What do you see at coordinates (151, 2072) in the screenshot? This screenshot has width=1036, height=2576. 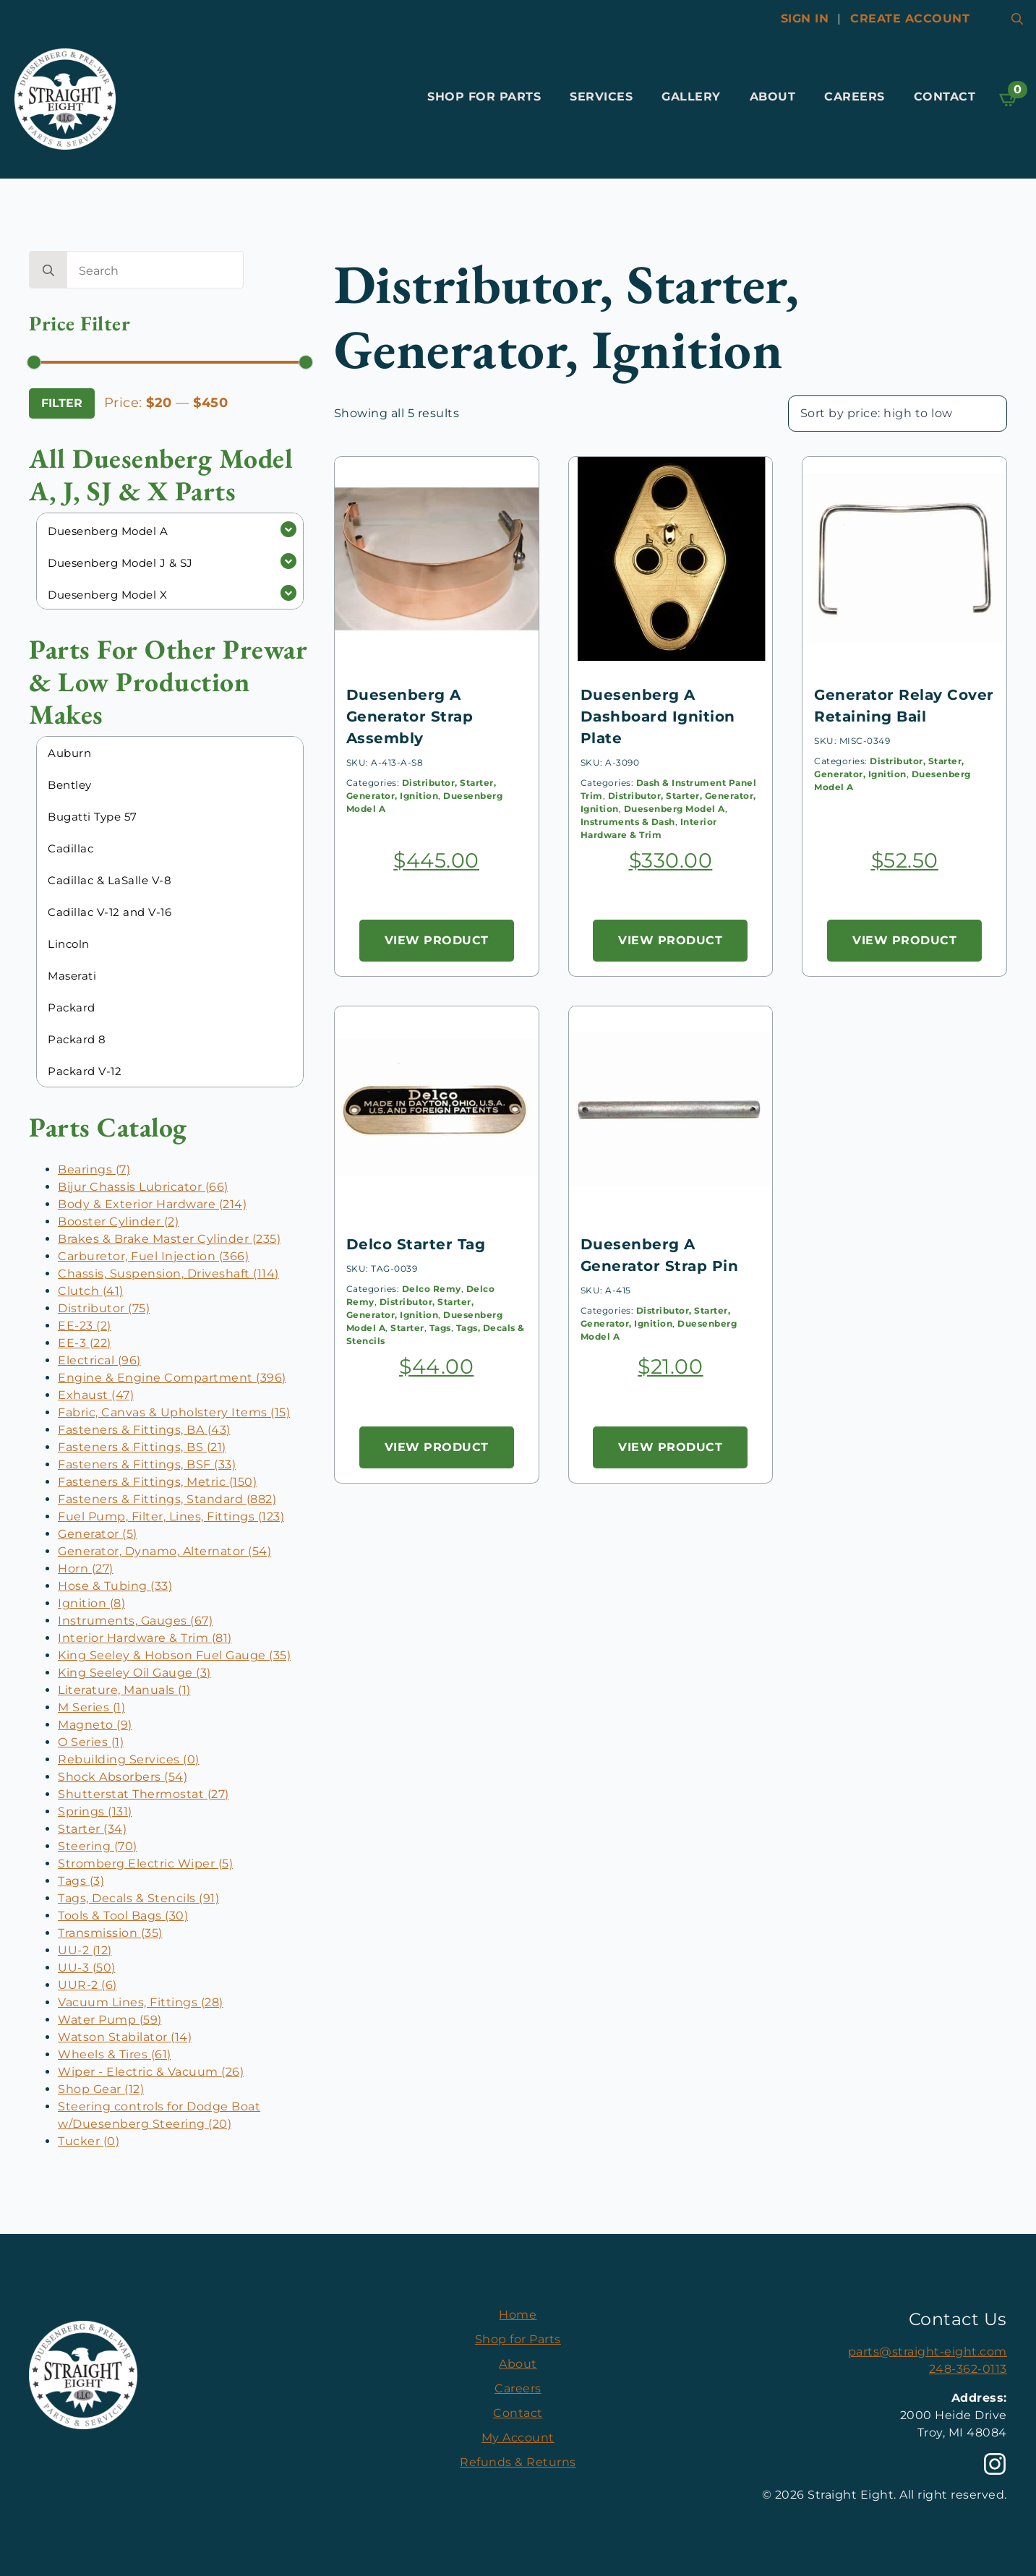 I see `Wiper - Electric & Vacuum (26)` at bounding box center [151, 2072].